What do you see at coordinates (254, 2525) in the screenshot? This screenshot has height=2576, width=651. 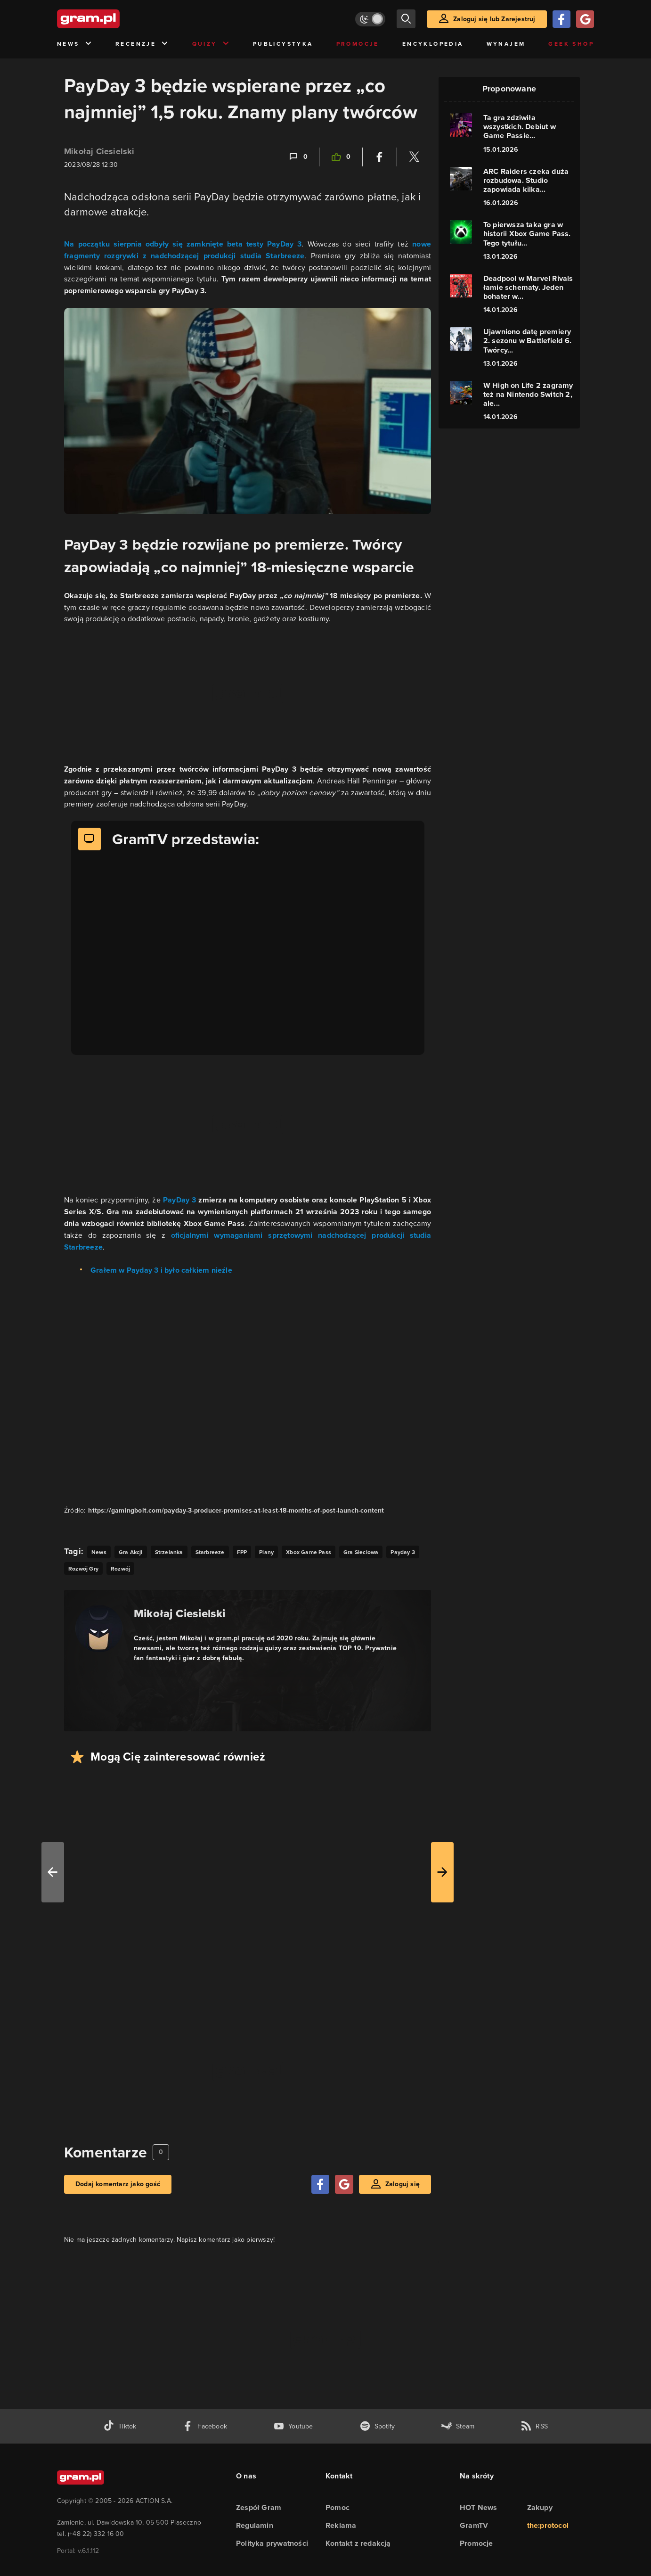 I see `Regulamin` at bounding box center [254, 2525].